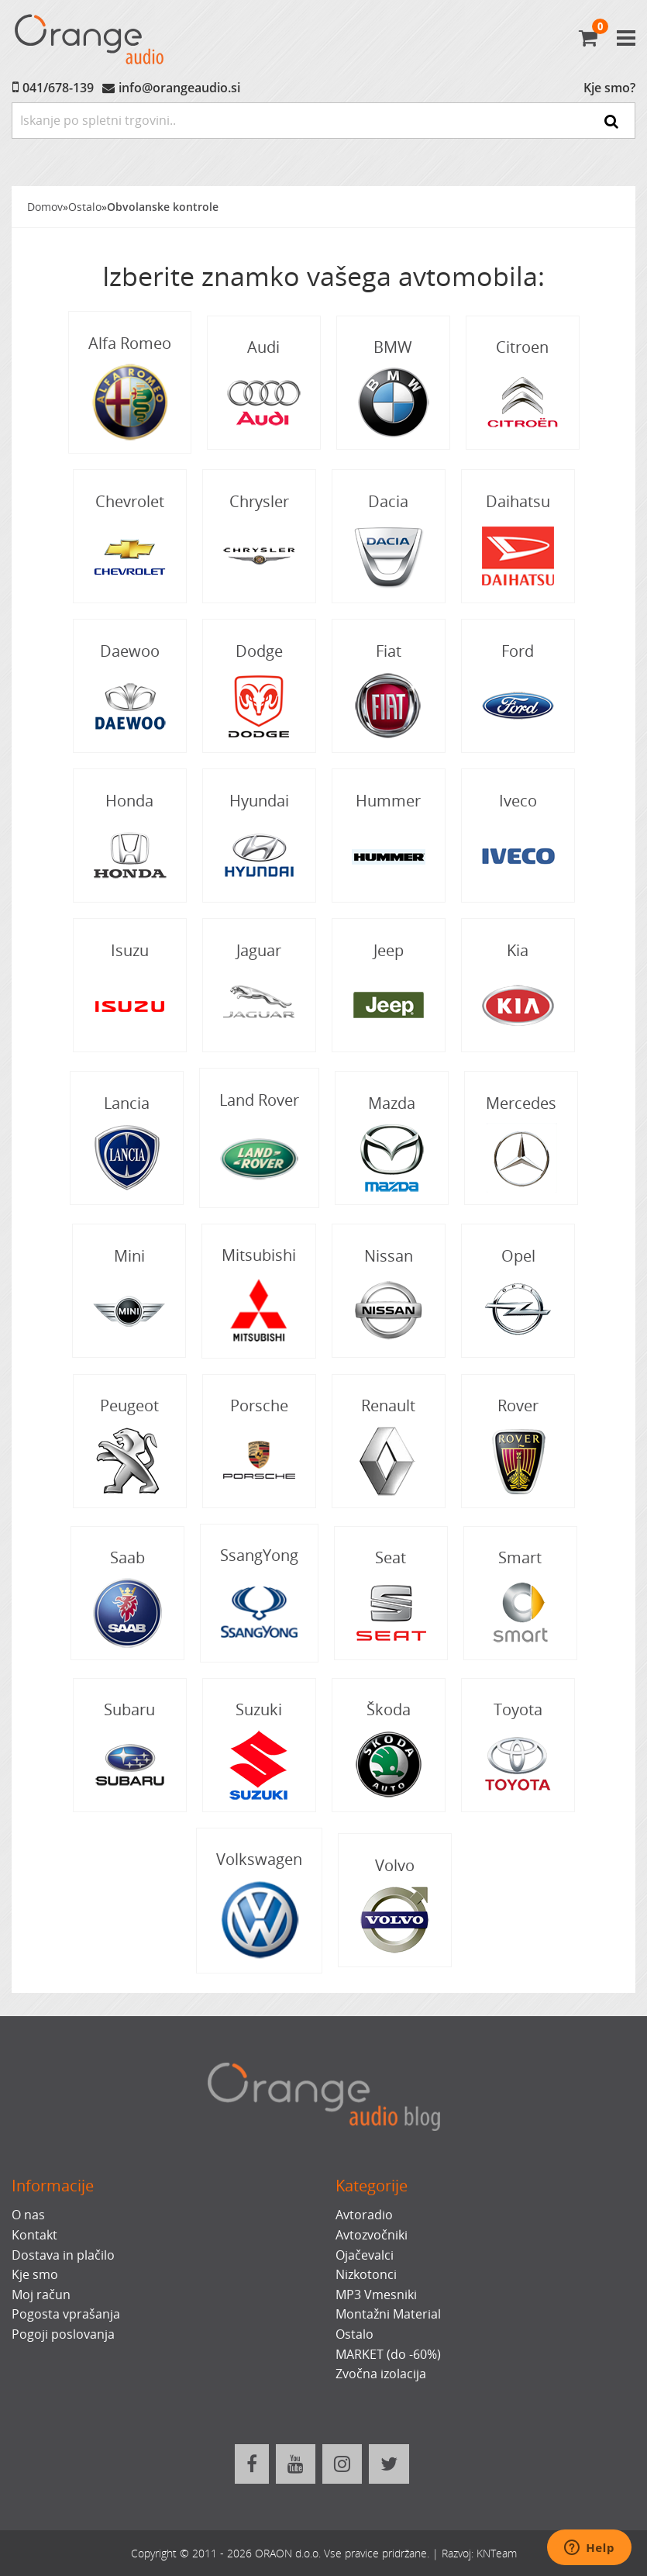 Image resolution: width=647 pixels, height=2576 pixels. What do you see at coordinates (35, 2274) in the screenshot?
I see `Kje smo` at bounding box center [35, 2274].